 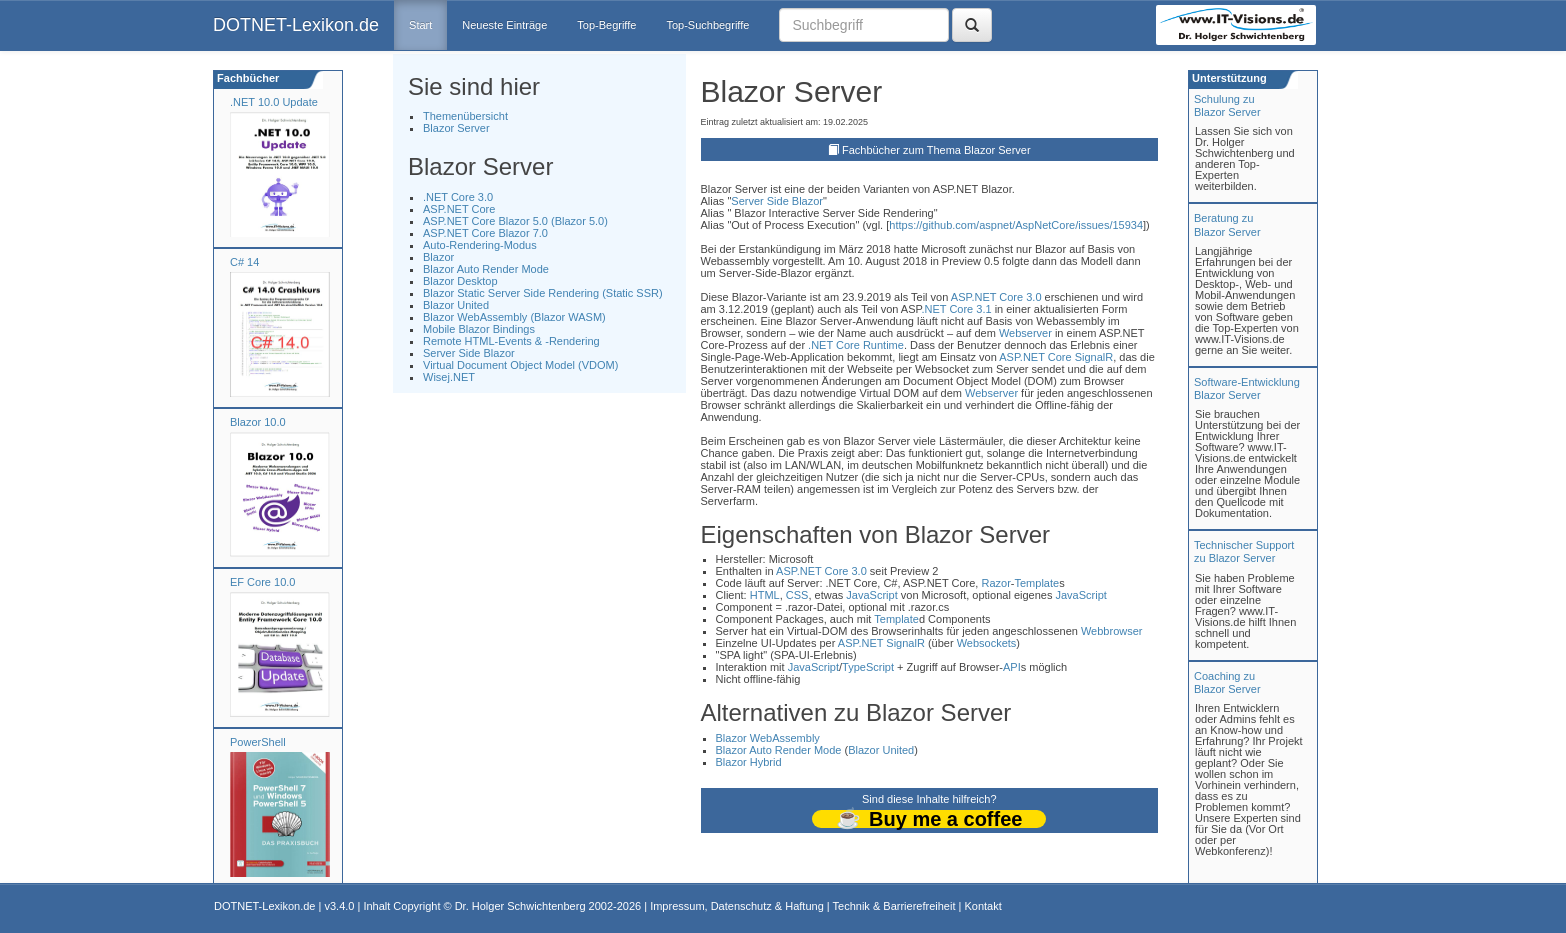 I want to click on Razor, so click(x=995, y=583).